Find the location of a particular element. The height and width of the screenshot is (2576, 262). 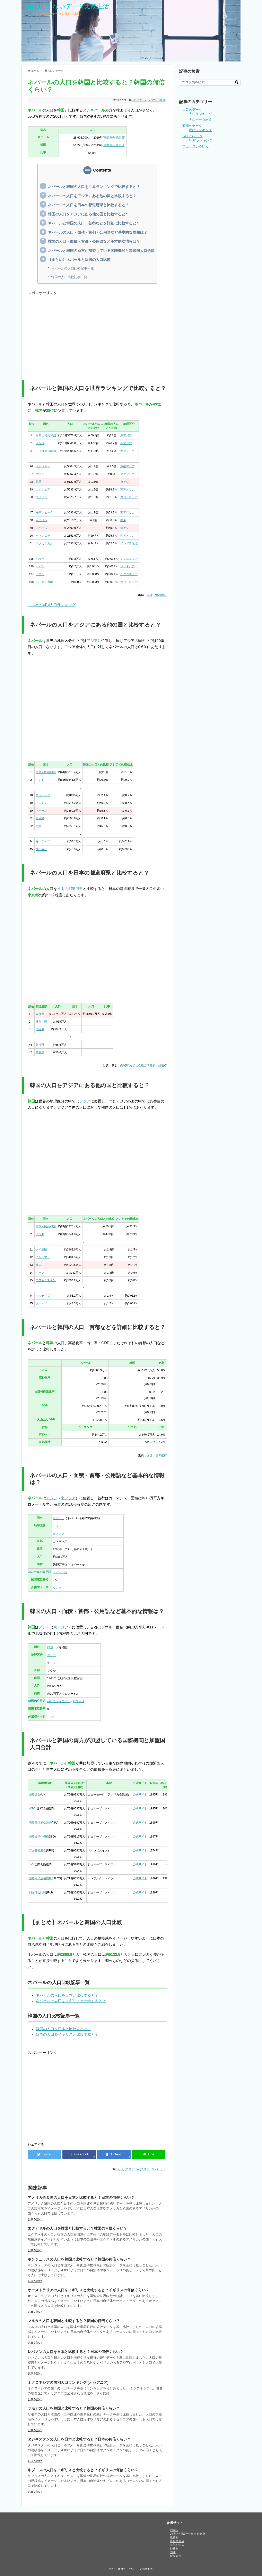

南アフリカ is located at coordinates (127, 512).